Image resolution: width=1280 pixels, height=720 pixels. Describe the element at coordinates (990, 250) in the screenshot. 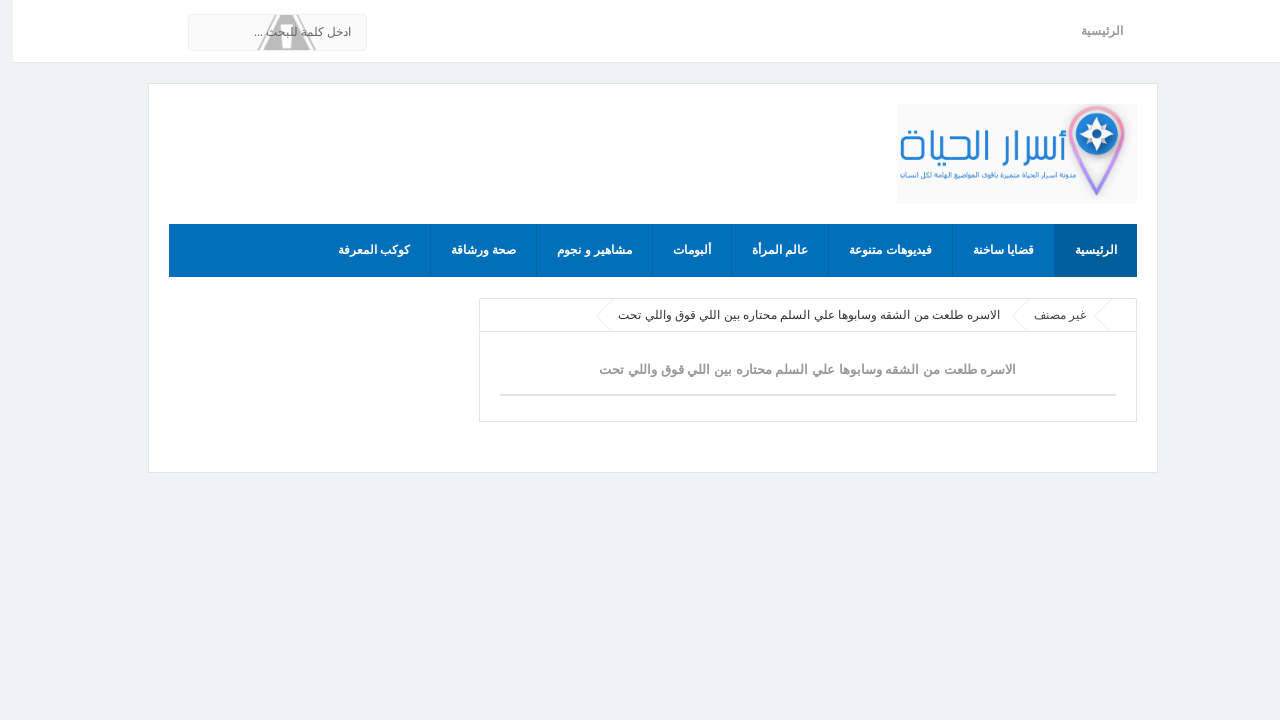

I see `قضايا ساخنة` at that location.